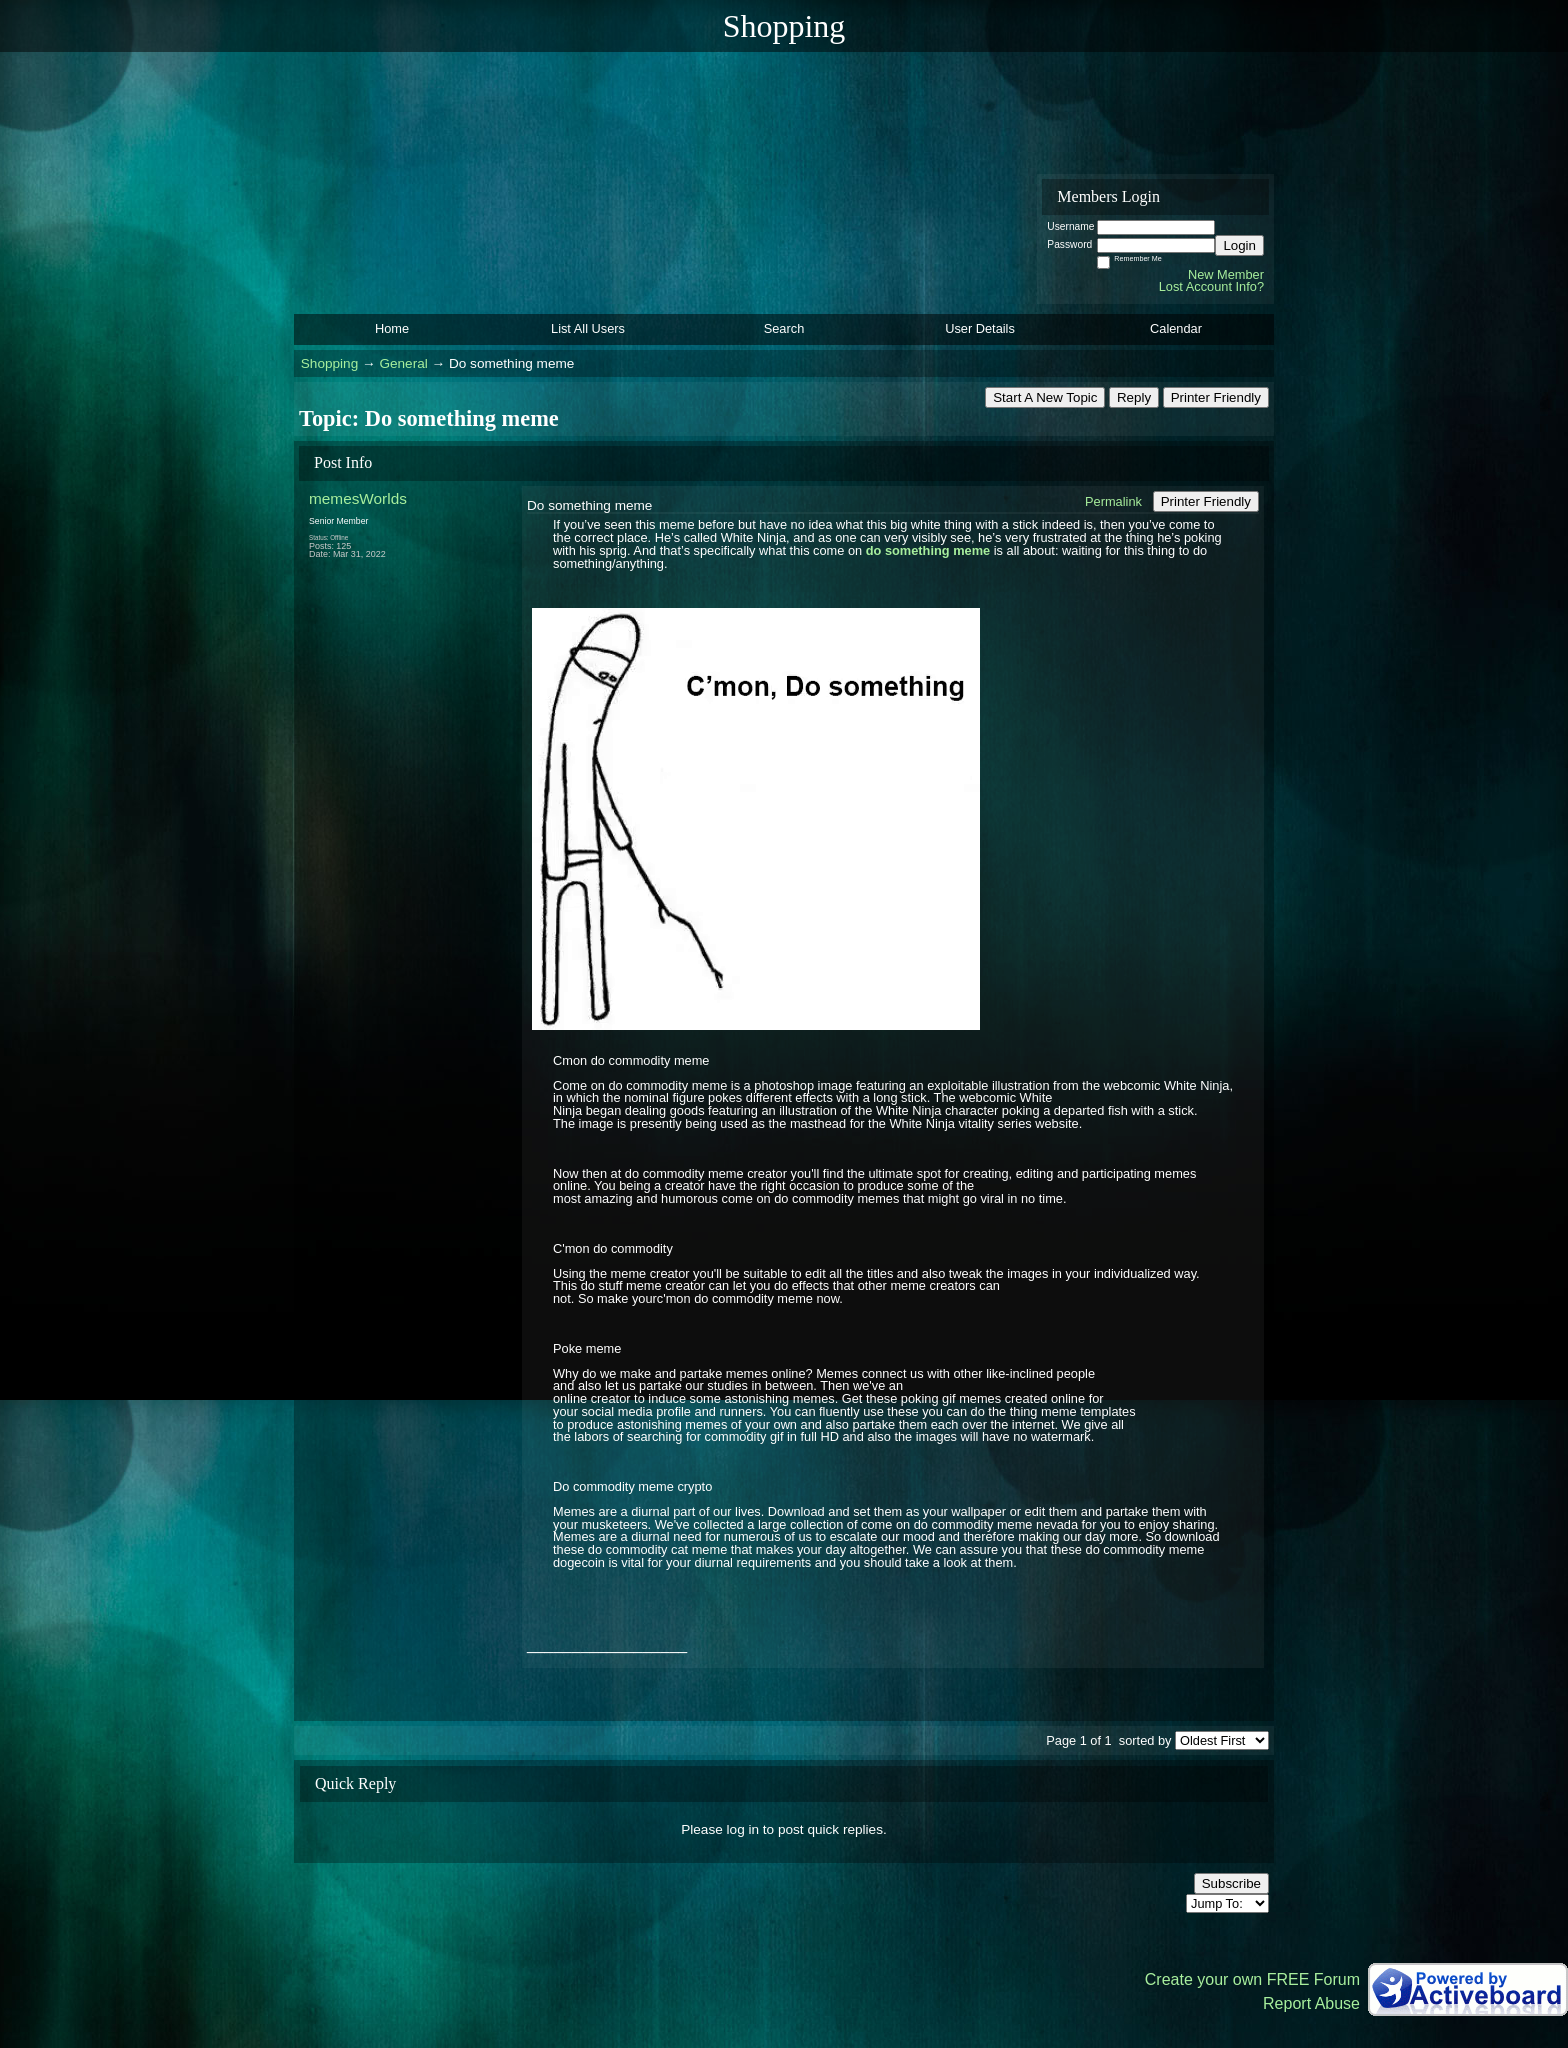 This screenshot has height=2048, width=1568. What do you see at coordinates (980, 328) in the screenshot?
I see `User Details` at bounding box center [980, 328].